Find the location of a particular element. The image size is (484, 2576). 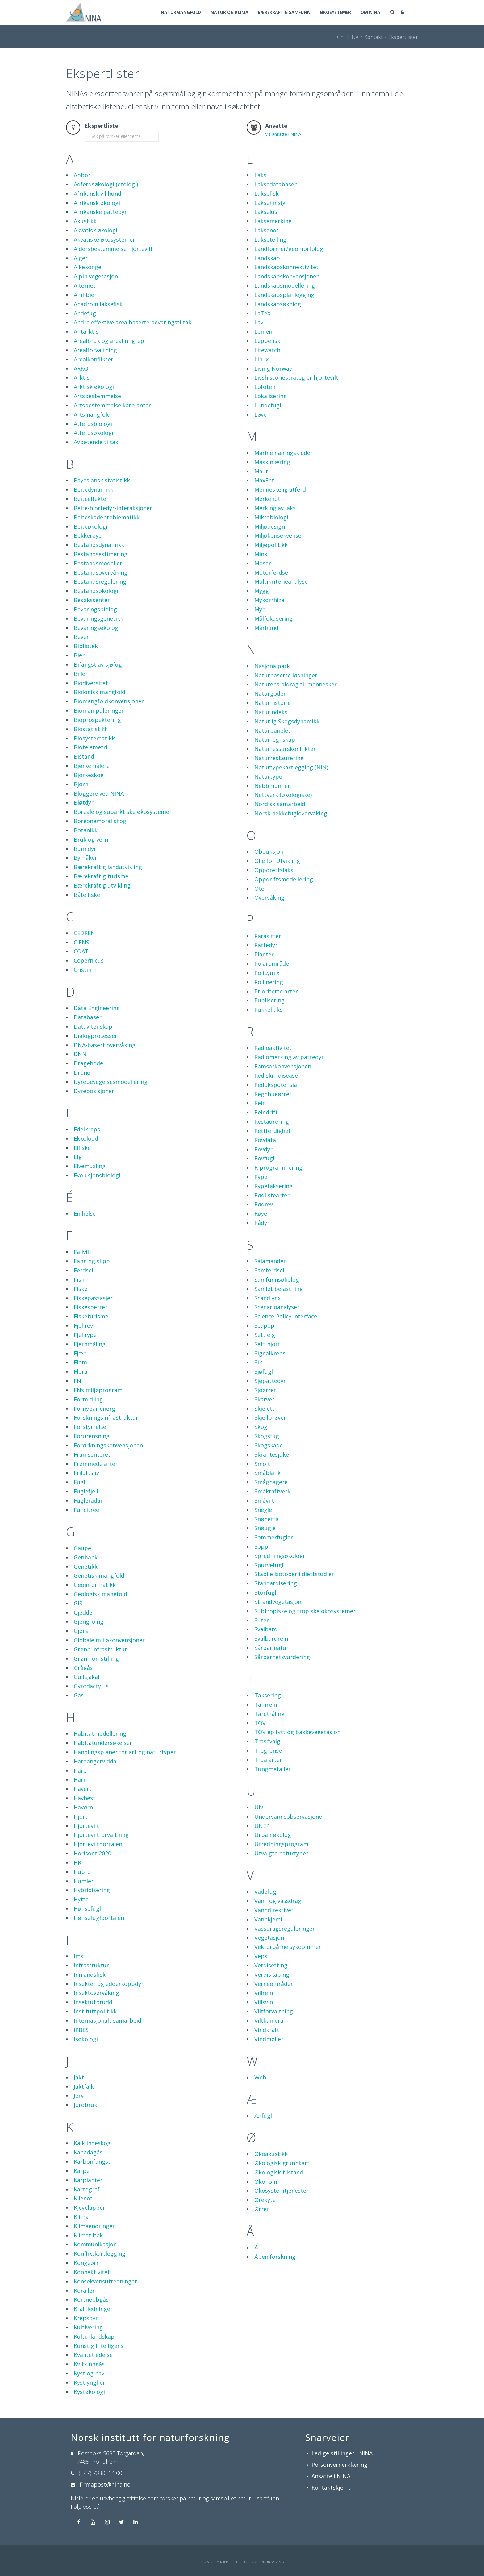

Lifewatch is located at coordinates (267, 350).